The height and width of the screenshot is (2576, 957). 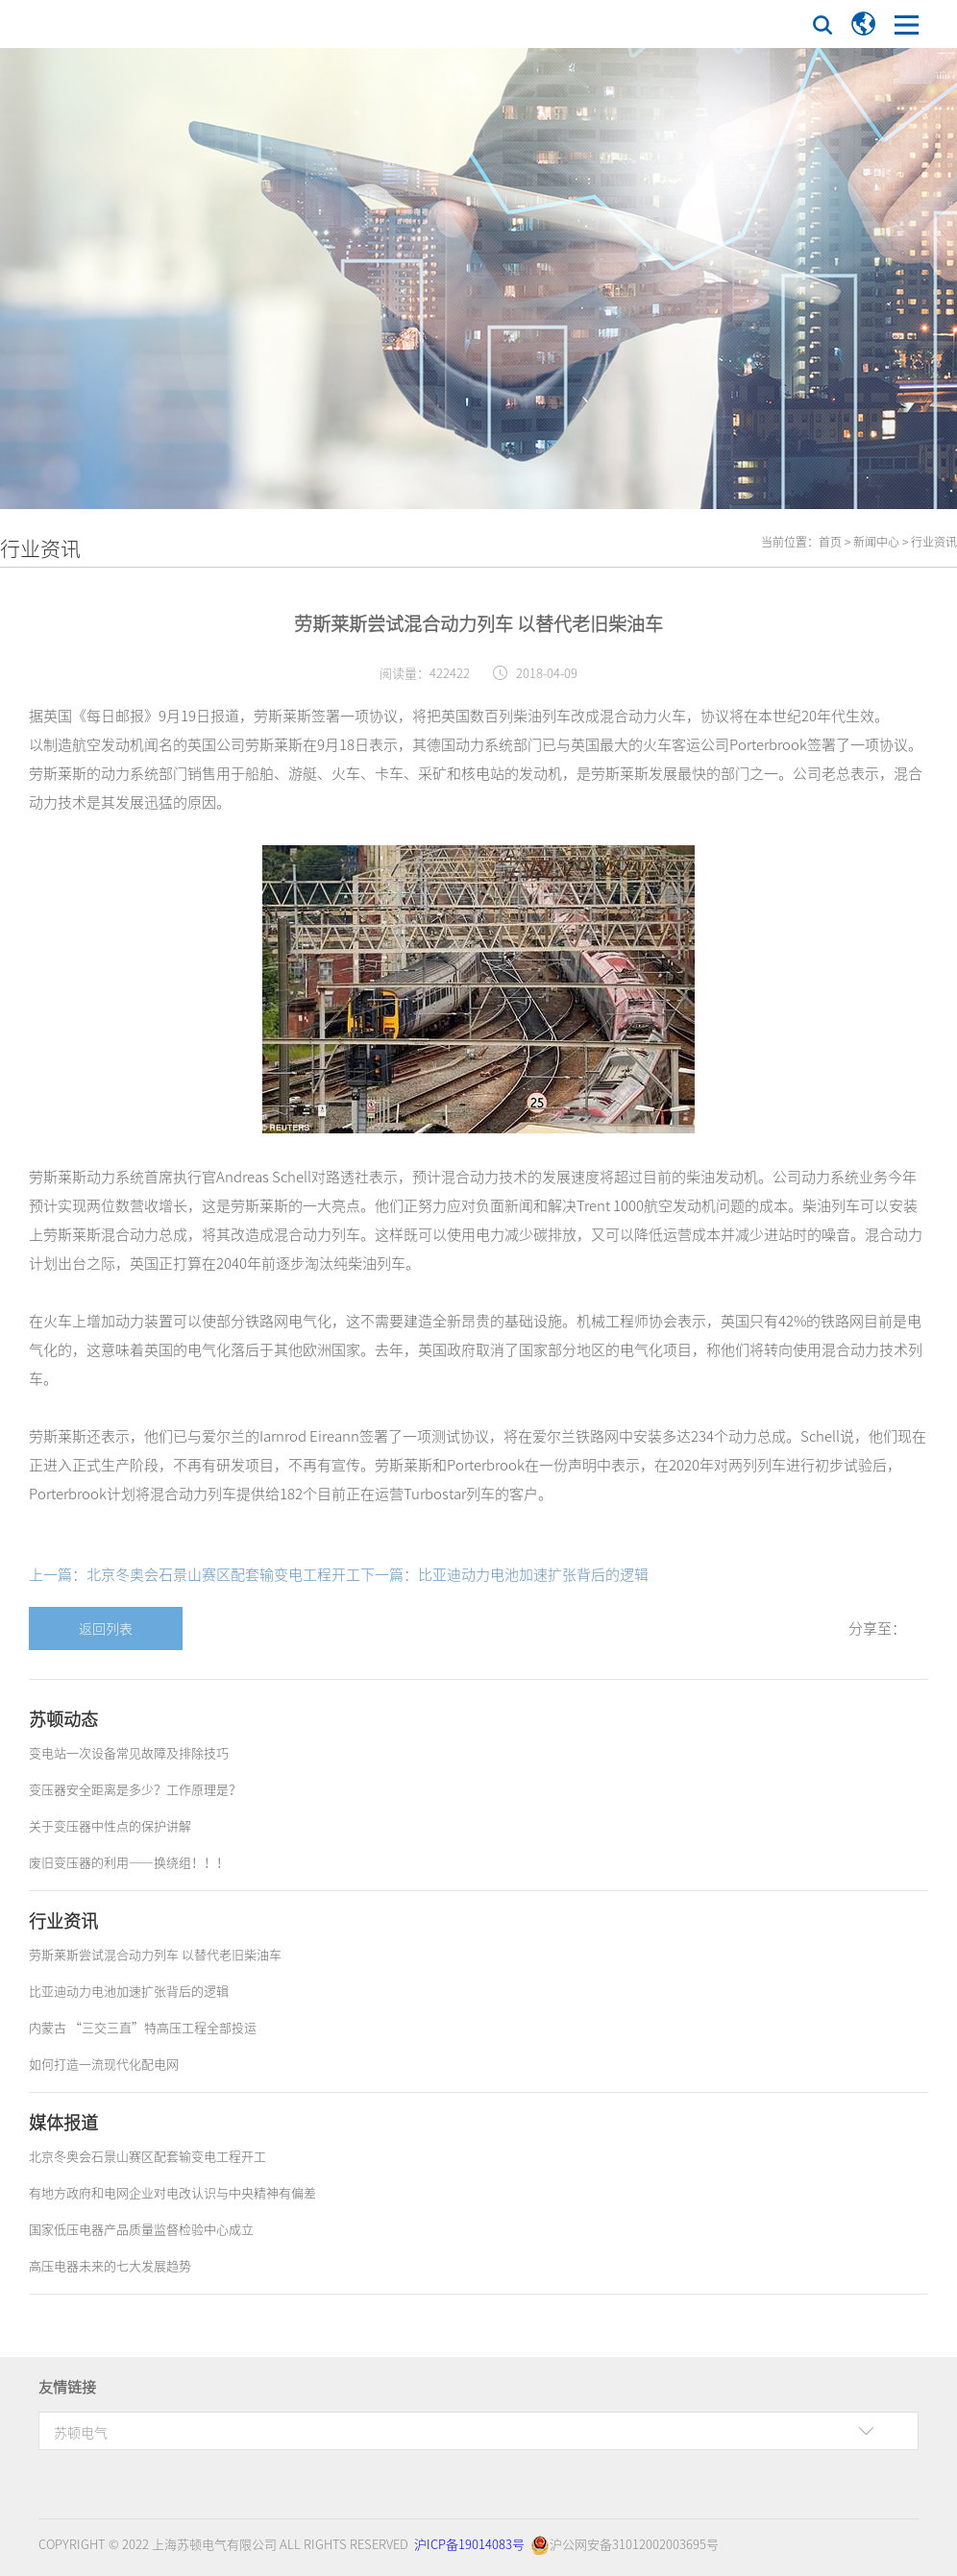 What do you see at coordinates (129, 1990) in the screenshot?
I see `比亚迪动力电池加速扩张背后的逻辑` at bounding box center [129, 1990].